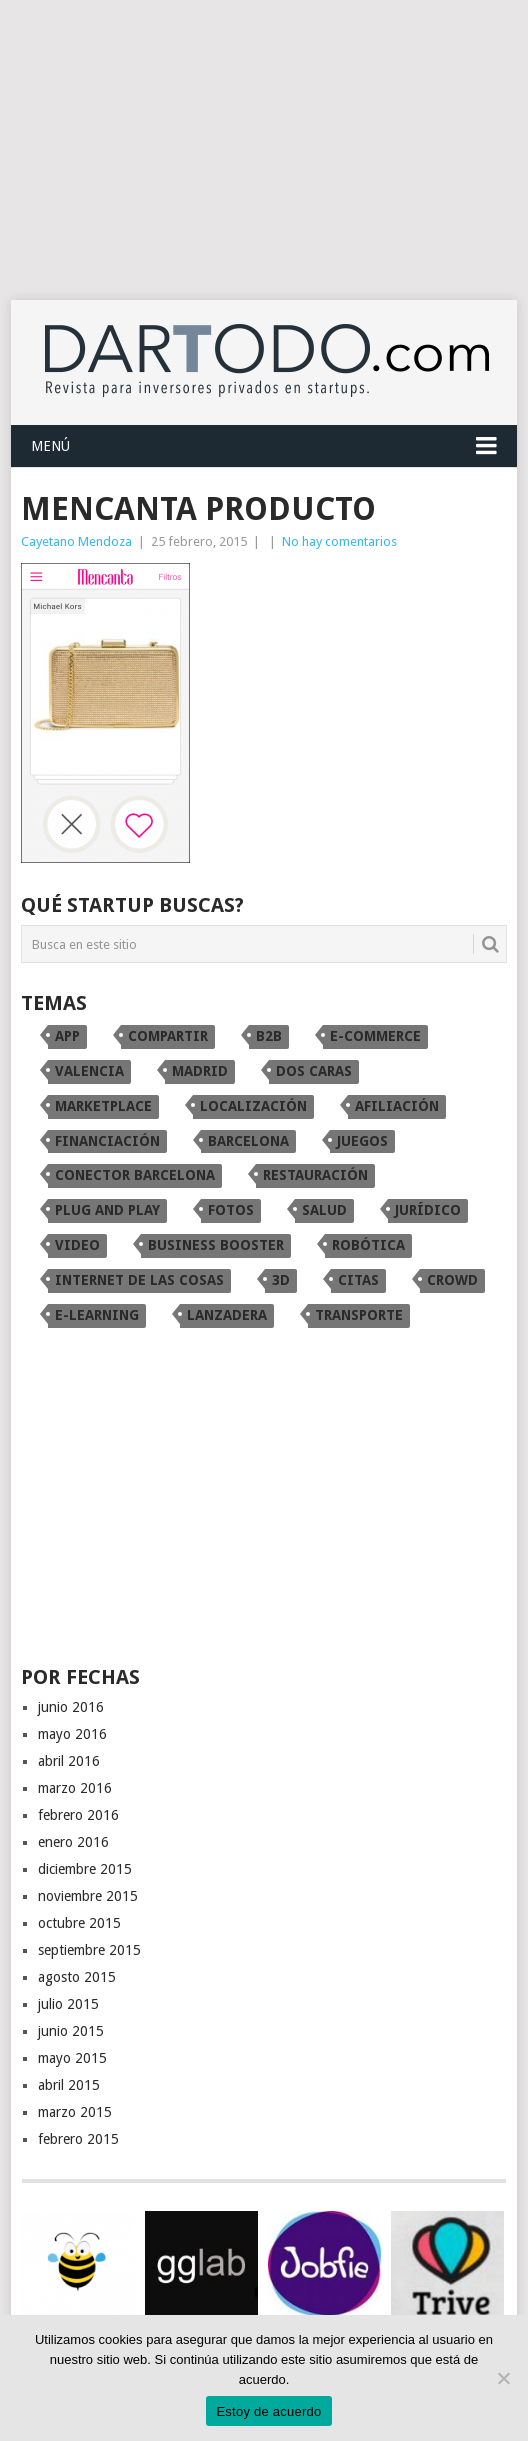 This screenshot has width=528, height=2441. Describe the element at coordinates (428, 1210) in the screenshot. I see `Jurídico` at that location.